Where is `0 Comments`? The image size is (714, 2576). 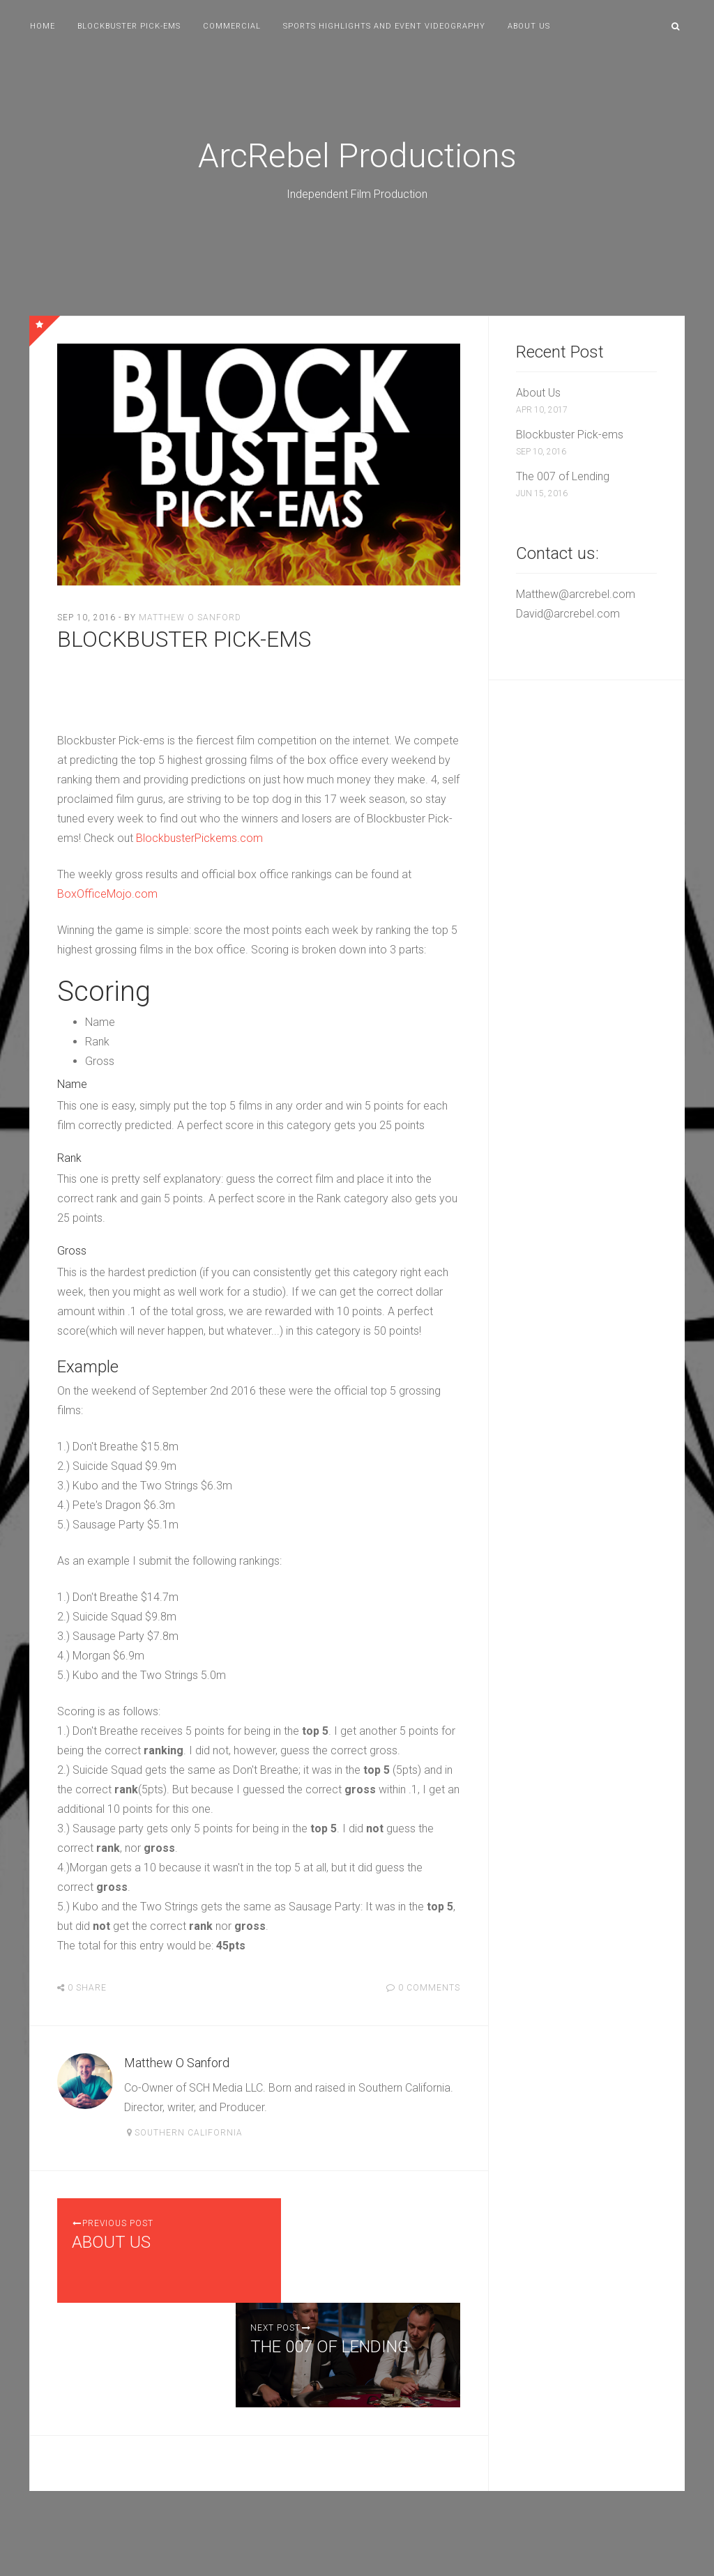
0 Comments is located at coordinates (429, 1988).